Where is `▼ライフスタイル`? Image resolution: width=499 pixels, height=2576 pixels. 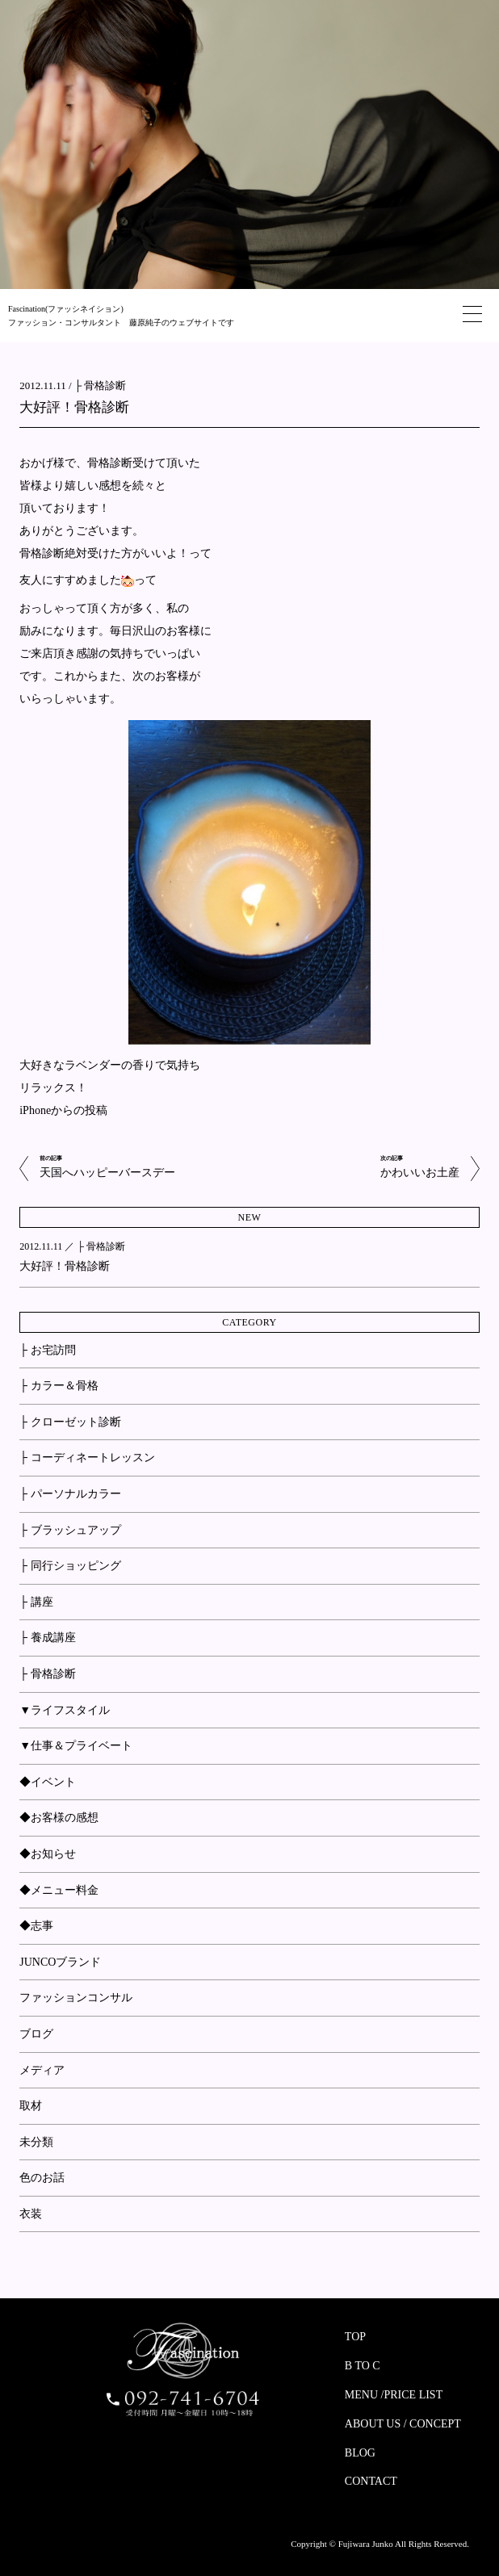
▼ライフスタイル is located at coordinates (64, 1710).